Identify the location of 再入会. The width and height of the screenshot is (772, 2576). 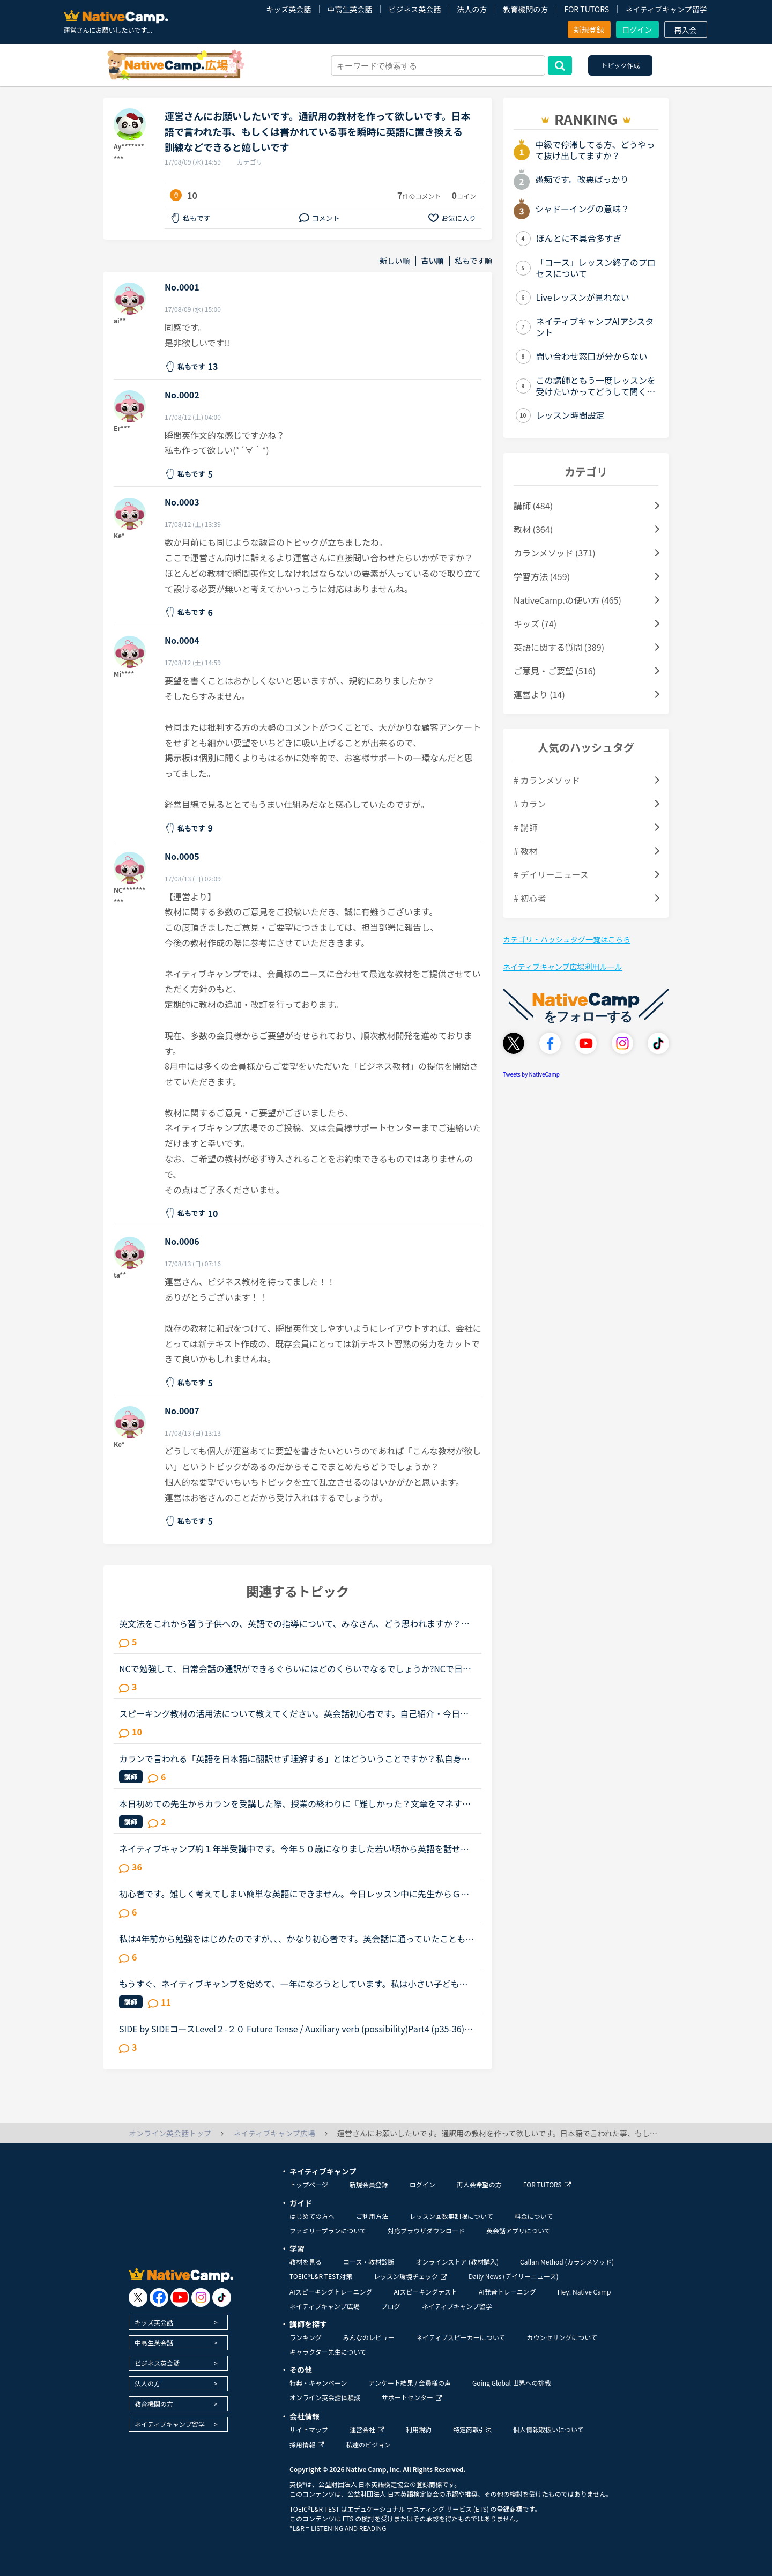
(685, 30).